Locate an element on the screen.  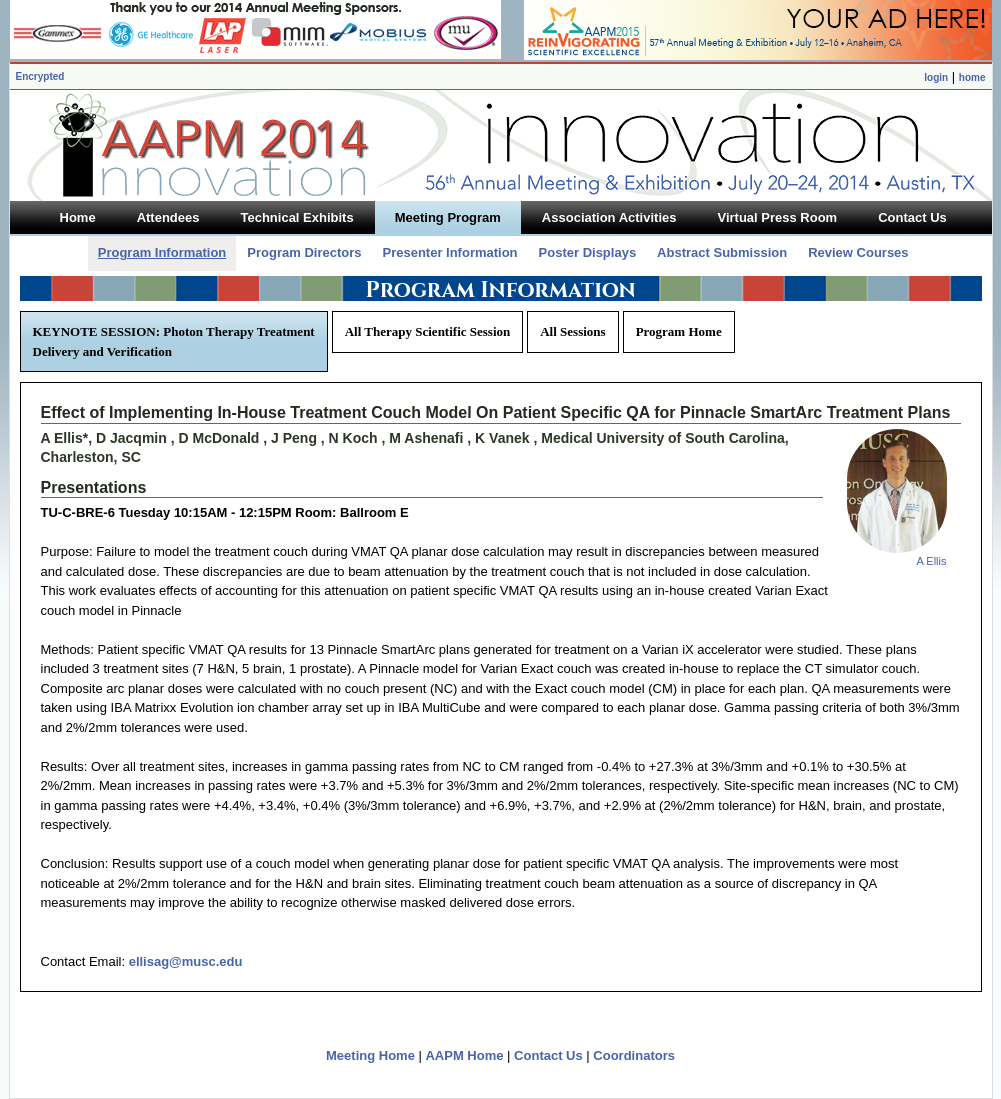
Contact Us is located at coordinates (548, 1055).